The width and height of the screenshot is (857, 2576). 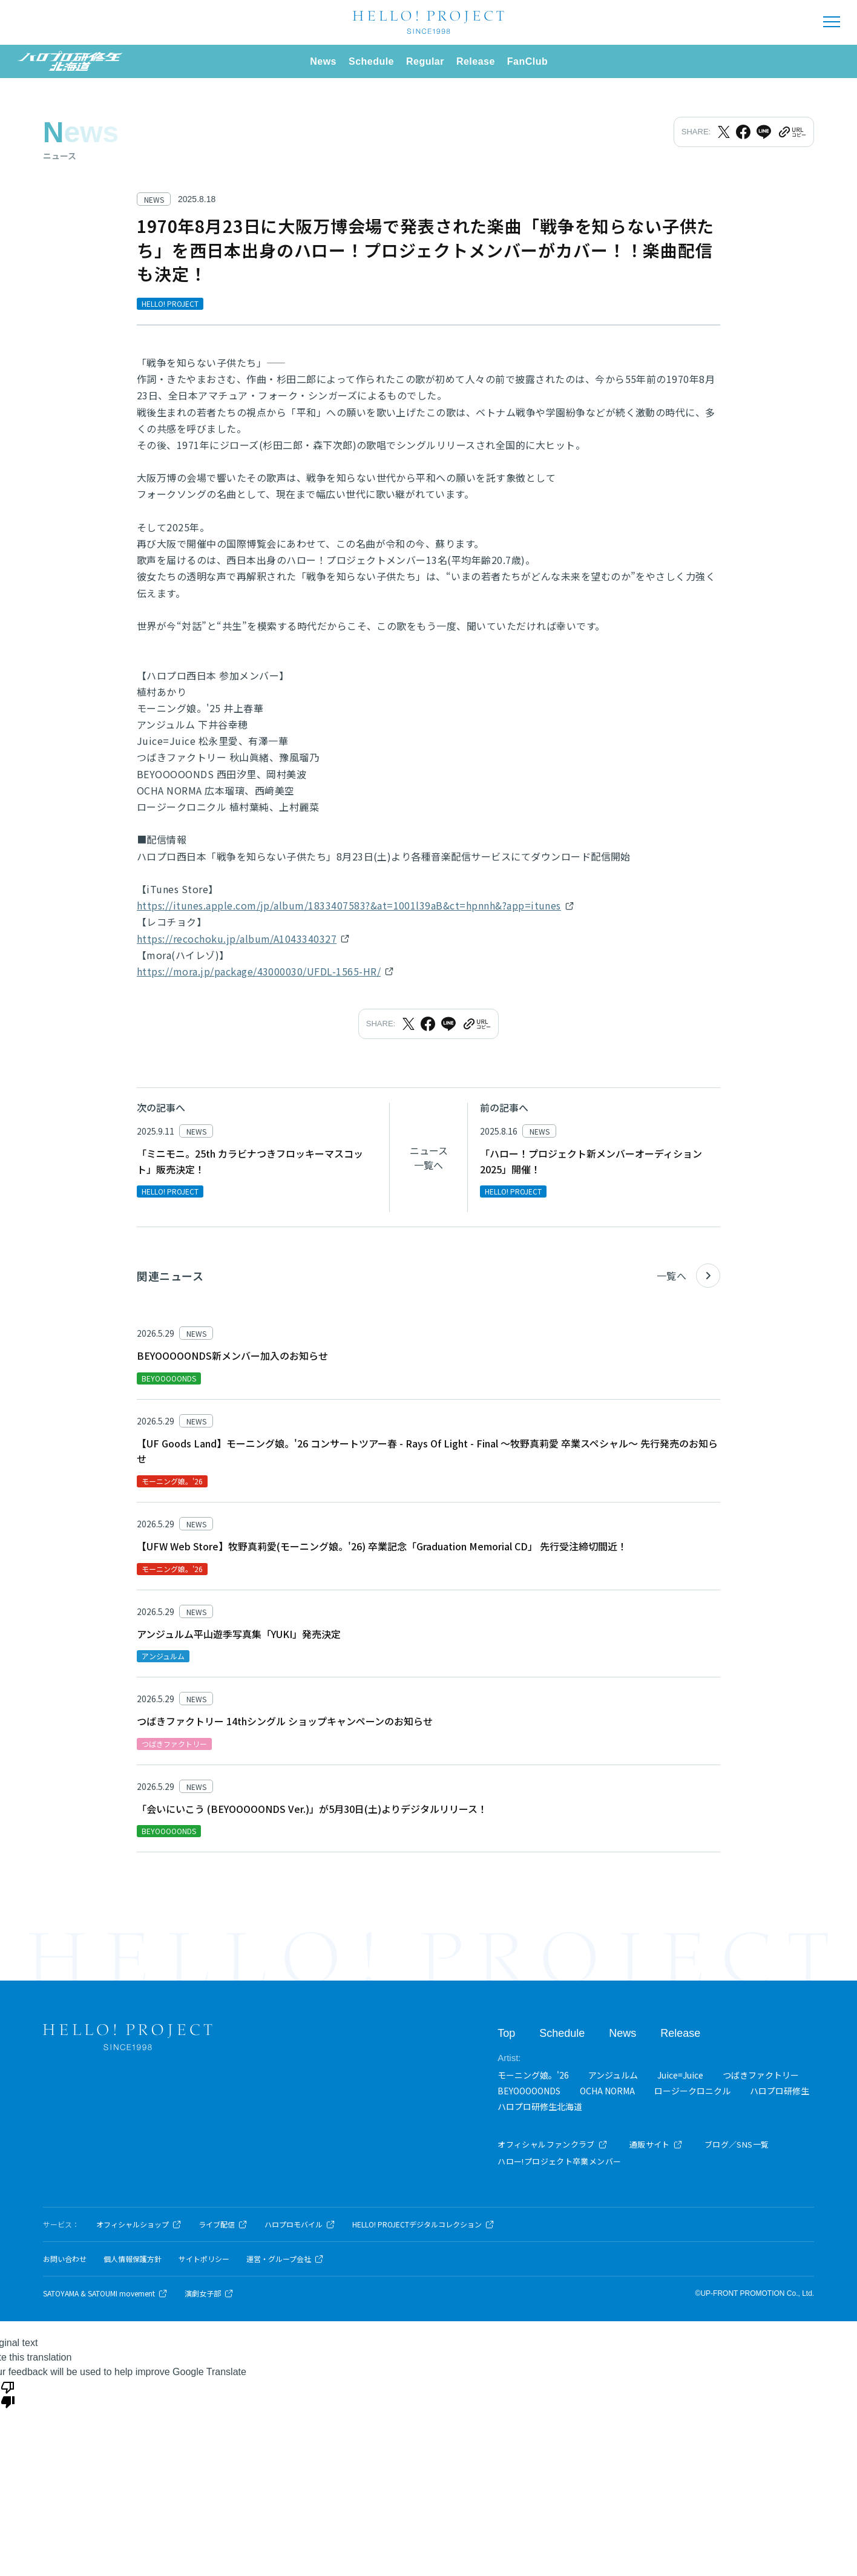 What do you see at coordinates (831, 21) in the screenshot?
I see `[メニューを開く]` at bounding box center [831, 21].